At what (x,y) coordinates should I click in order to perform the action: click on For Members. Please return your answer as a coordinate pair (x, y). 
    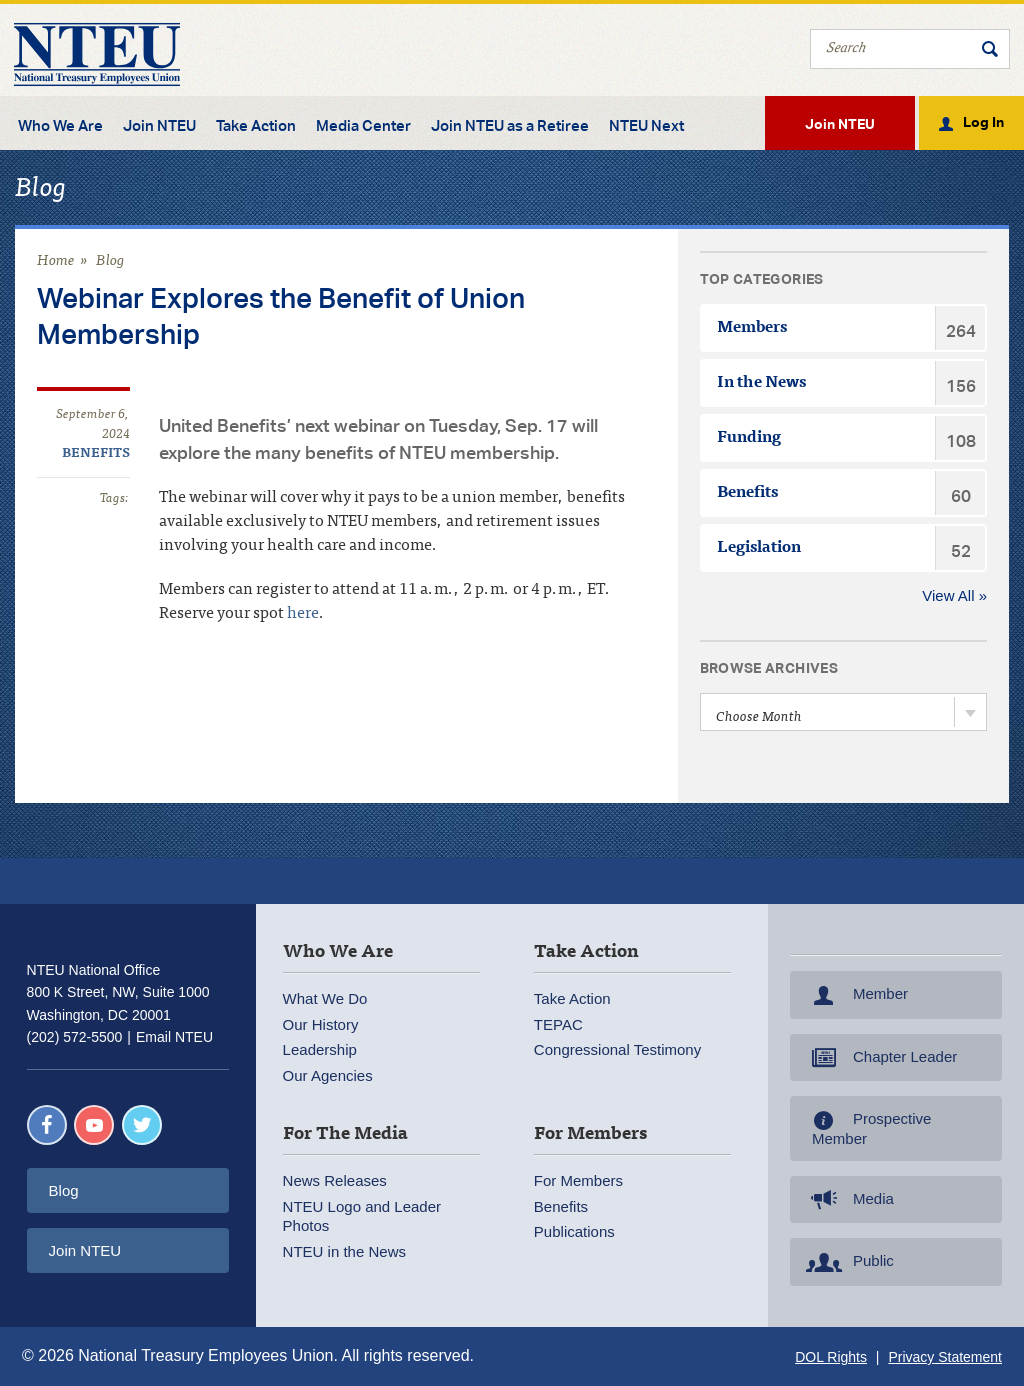
    Looking at the image, I should click on (578, 1180).